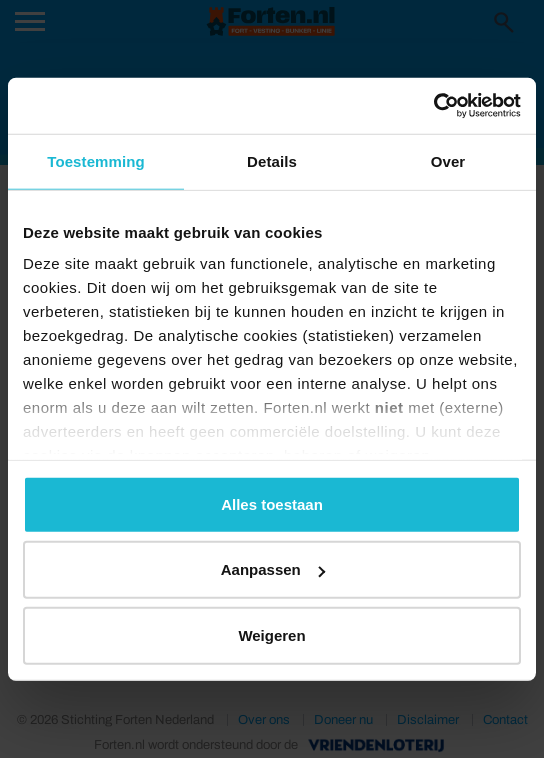 The height and width of the screenshot is (758, 544). What do you see at coordinates (272, 160) in the screenshot?
I see `Details [tab]` at bounding box center [272, 160].